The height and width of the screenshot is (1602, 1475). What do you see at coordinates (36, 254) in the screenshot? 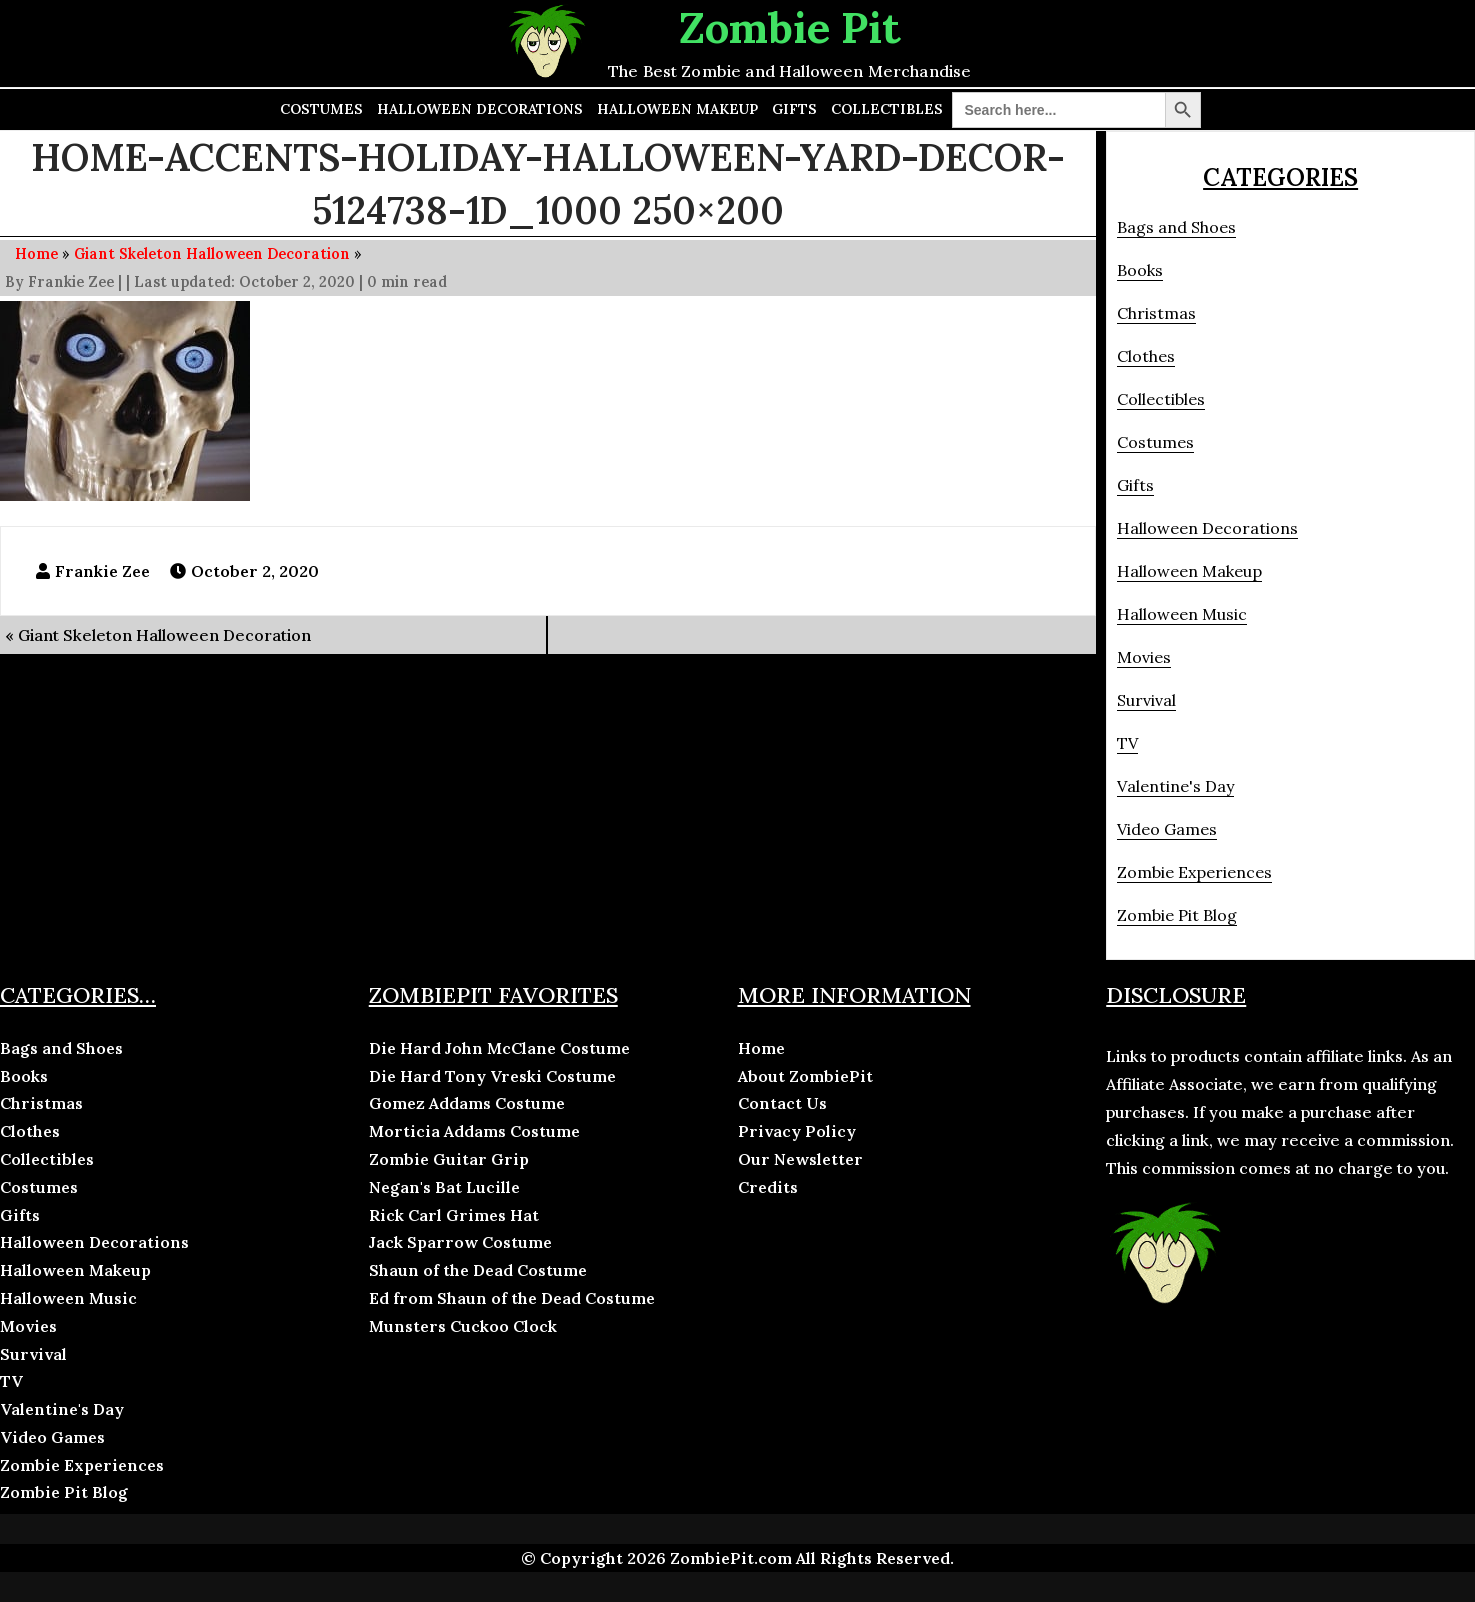
I see `Home` at bounding box center [36, 254].